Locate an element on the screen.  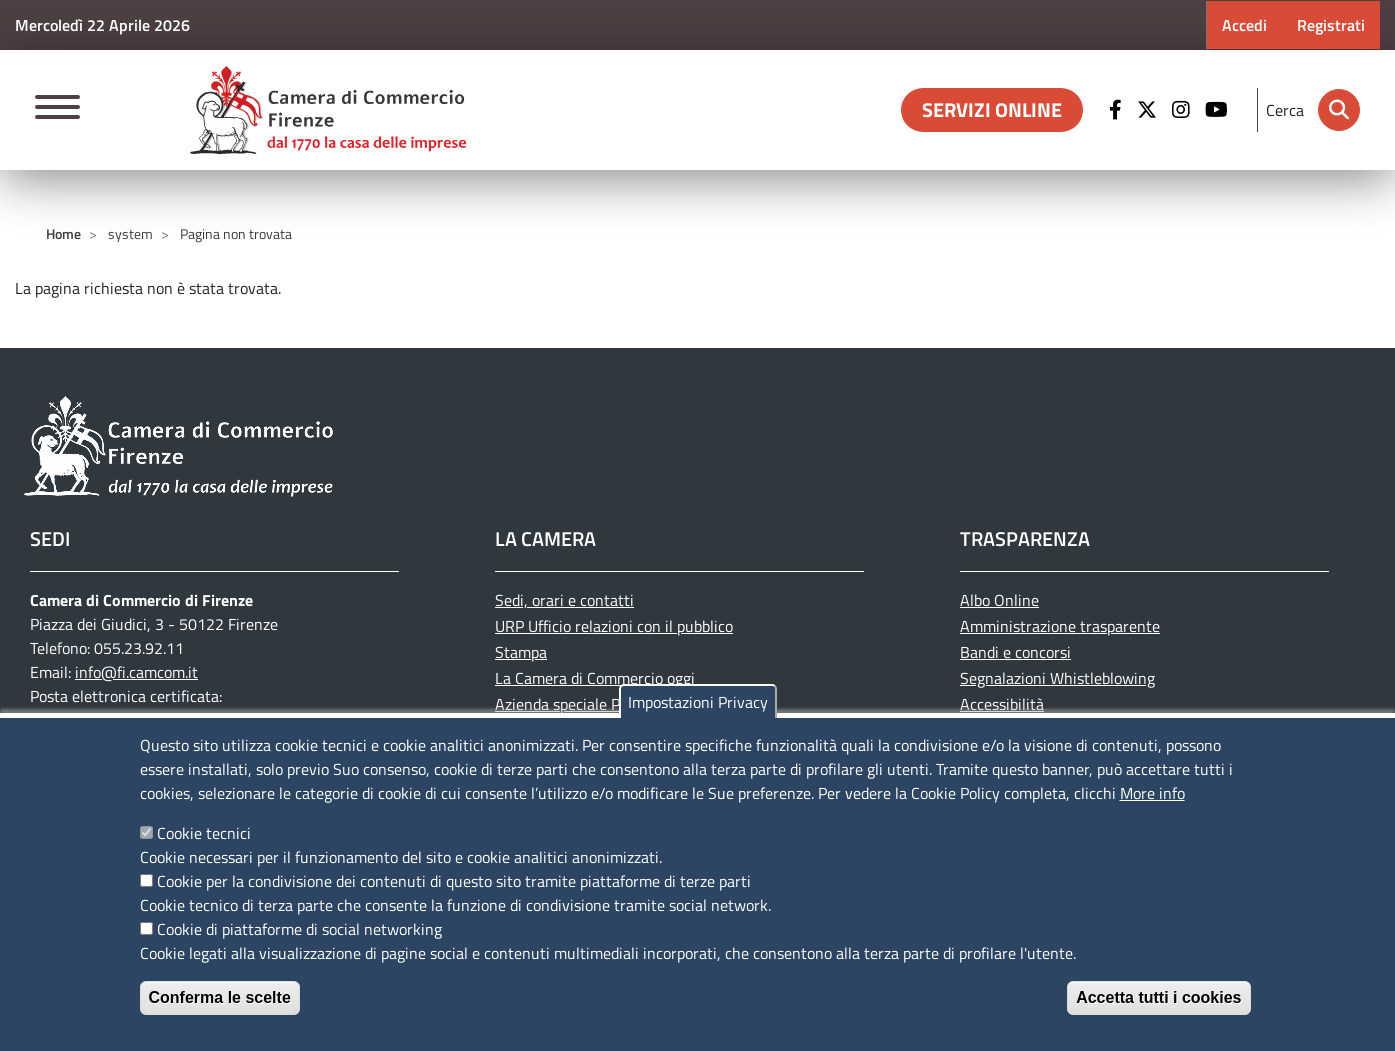
Accessibilità is located at coordinates (1002, 704).